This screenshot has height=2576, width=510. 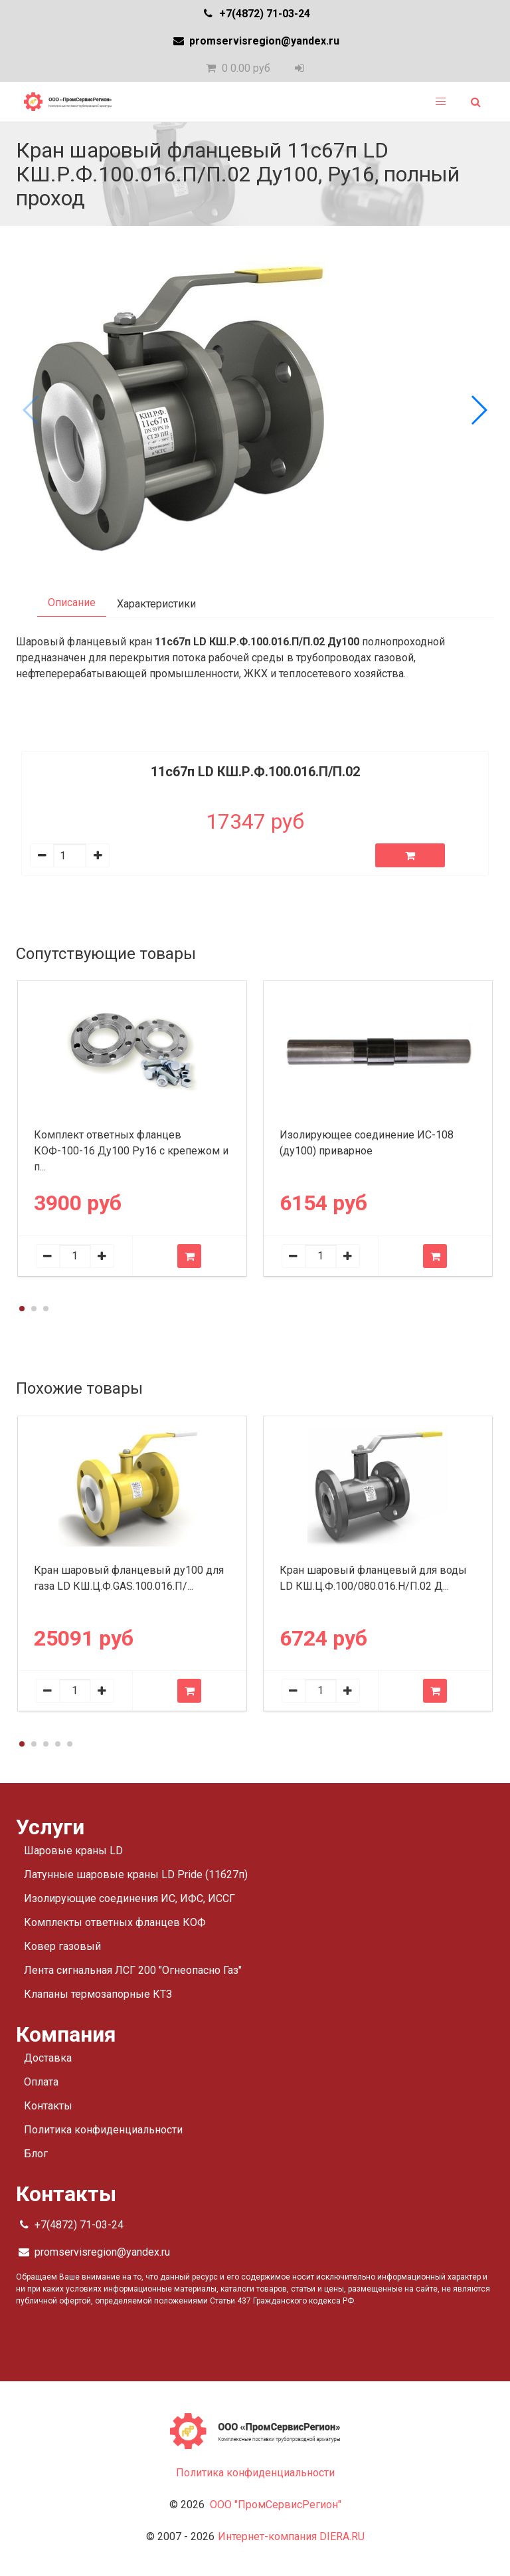 I want to click on Шаровые краны LD, so click(x=73, y=1850).